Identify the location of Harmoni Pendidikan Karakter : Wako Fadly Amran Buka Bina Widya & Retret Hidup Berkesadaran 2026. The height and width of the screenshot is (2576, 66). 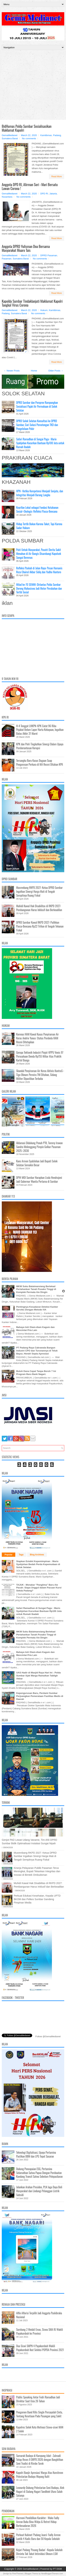
(37, 2522).